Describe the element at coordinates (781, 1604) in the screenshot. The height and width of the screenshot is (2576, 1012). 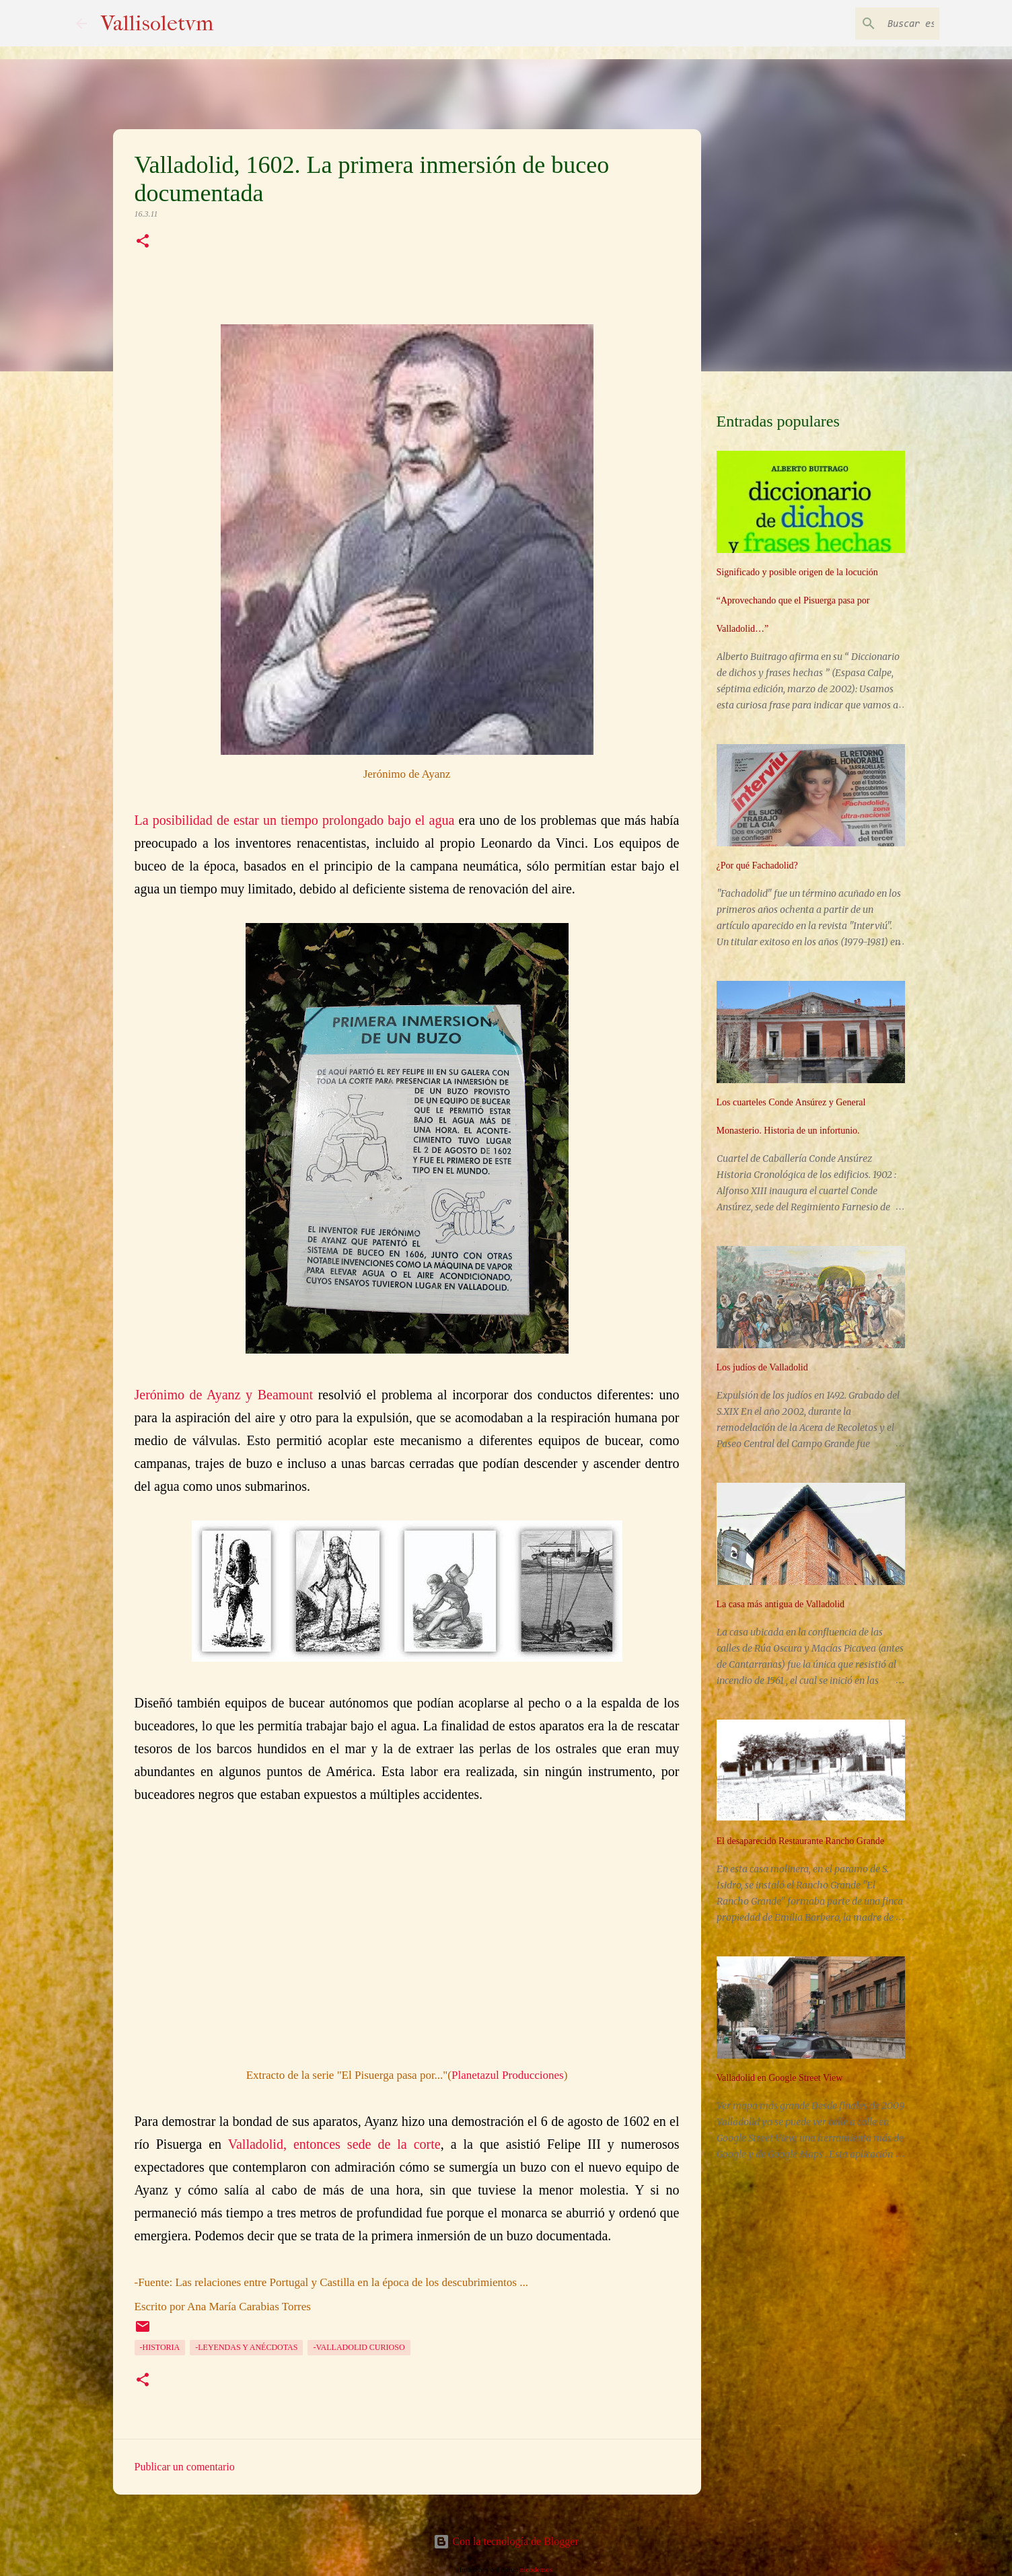
I see `La casa más antigua de Valladolid` at that location.